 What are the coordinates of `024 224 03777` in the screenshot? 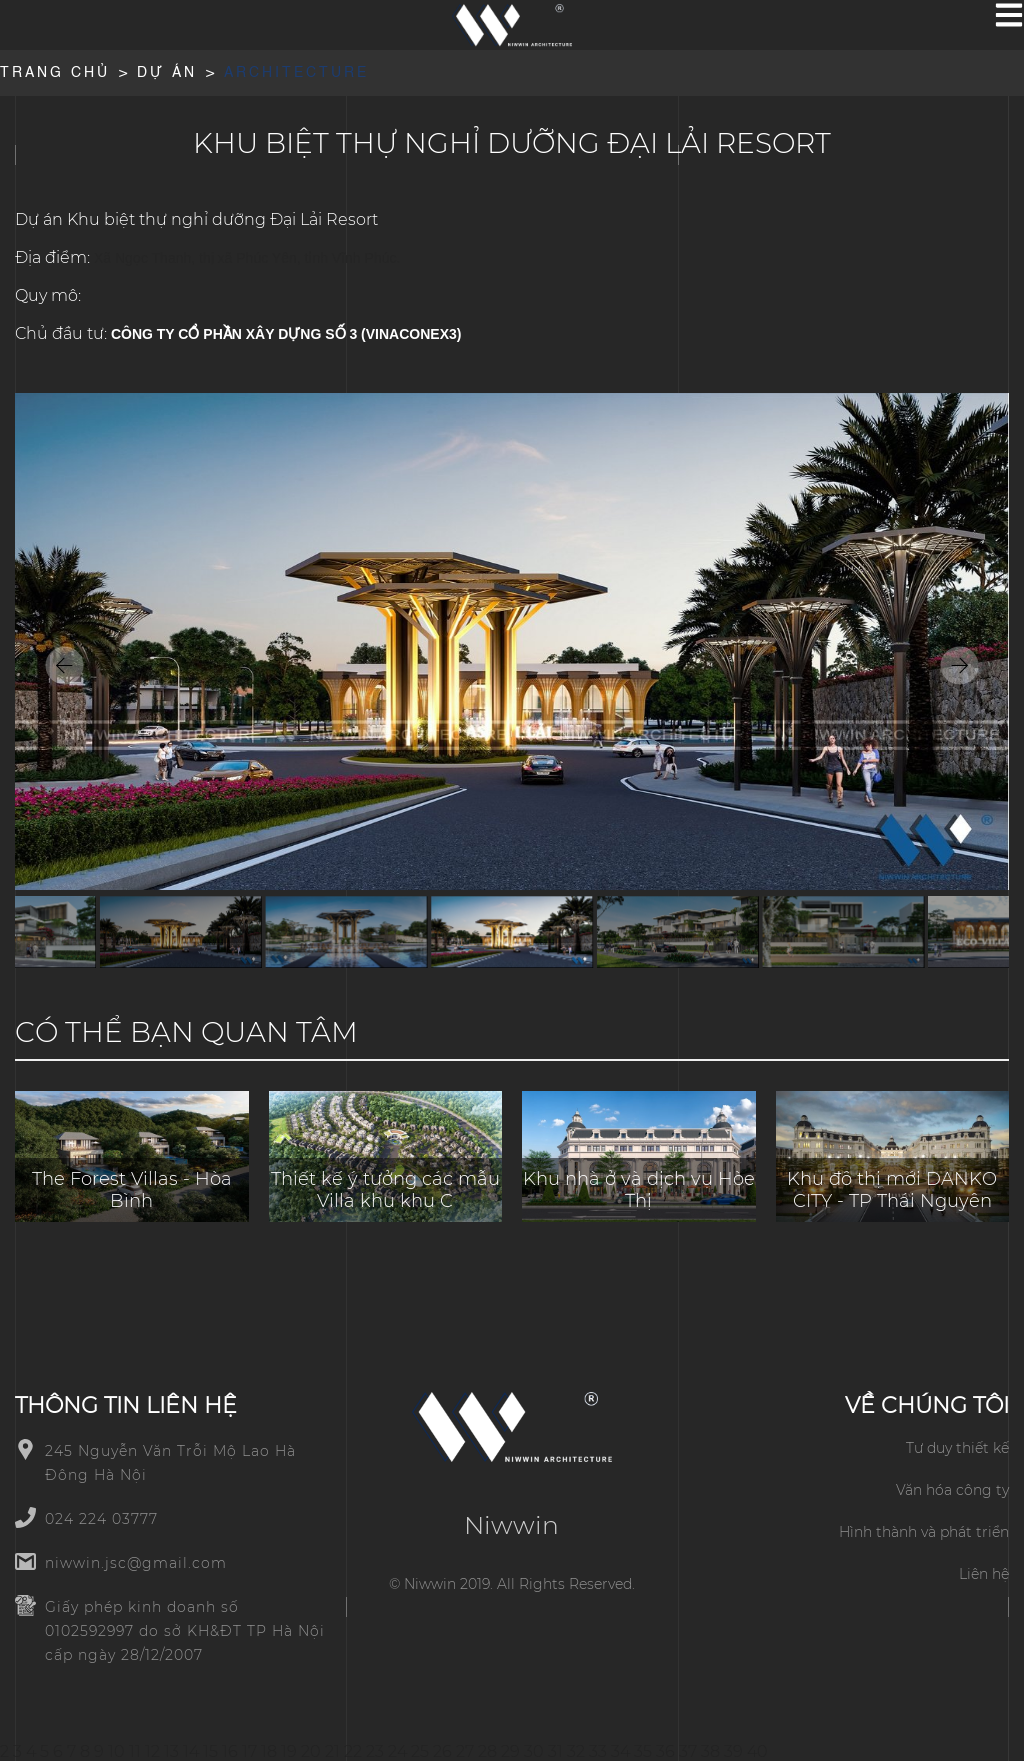 It's located at (101, 1519).